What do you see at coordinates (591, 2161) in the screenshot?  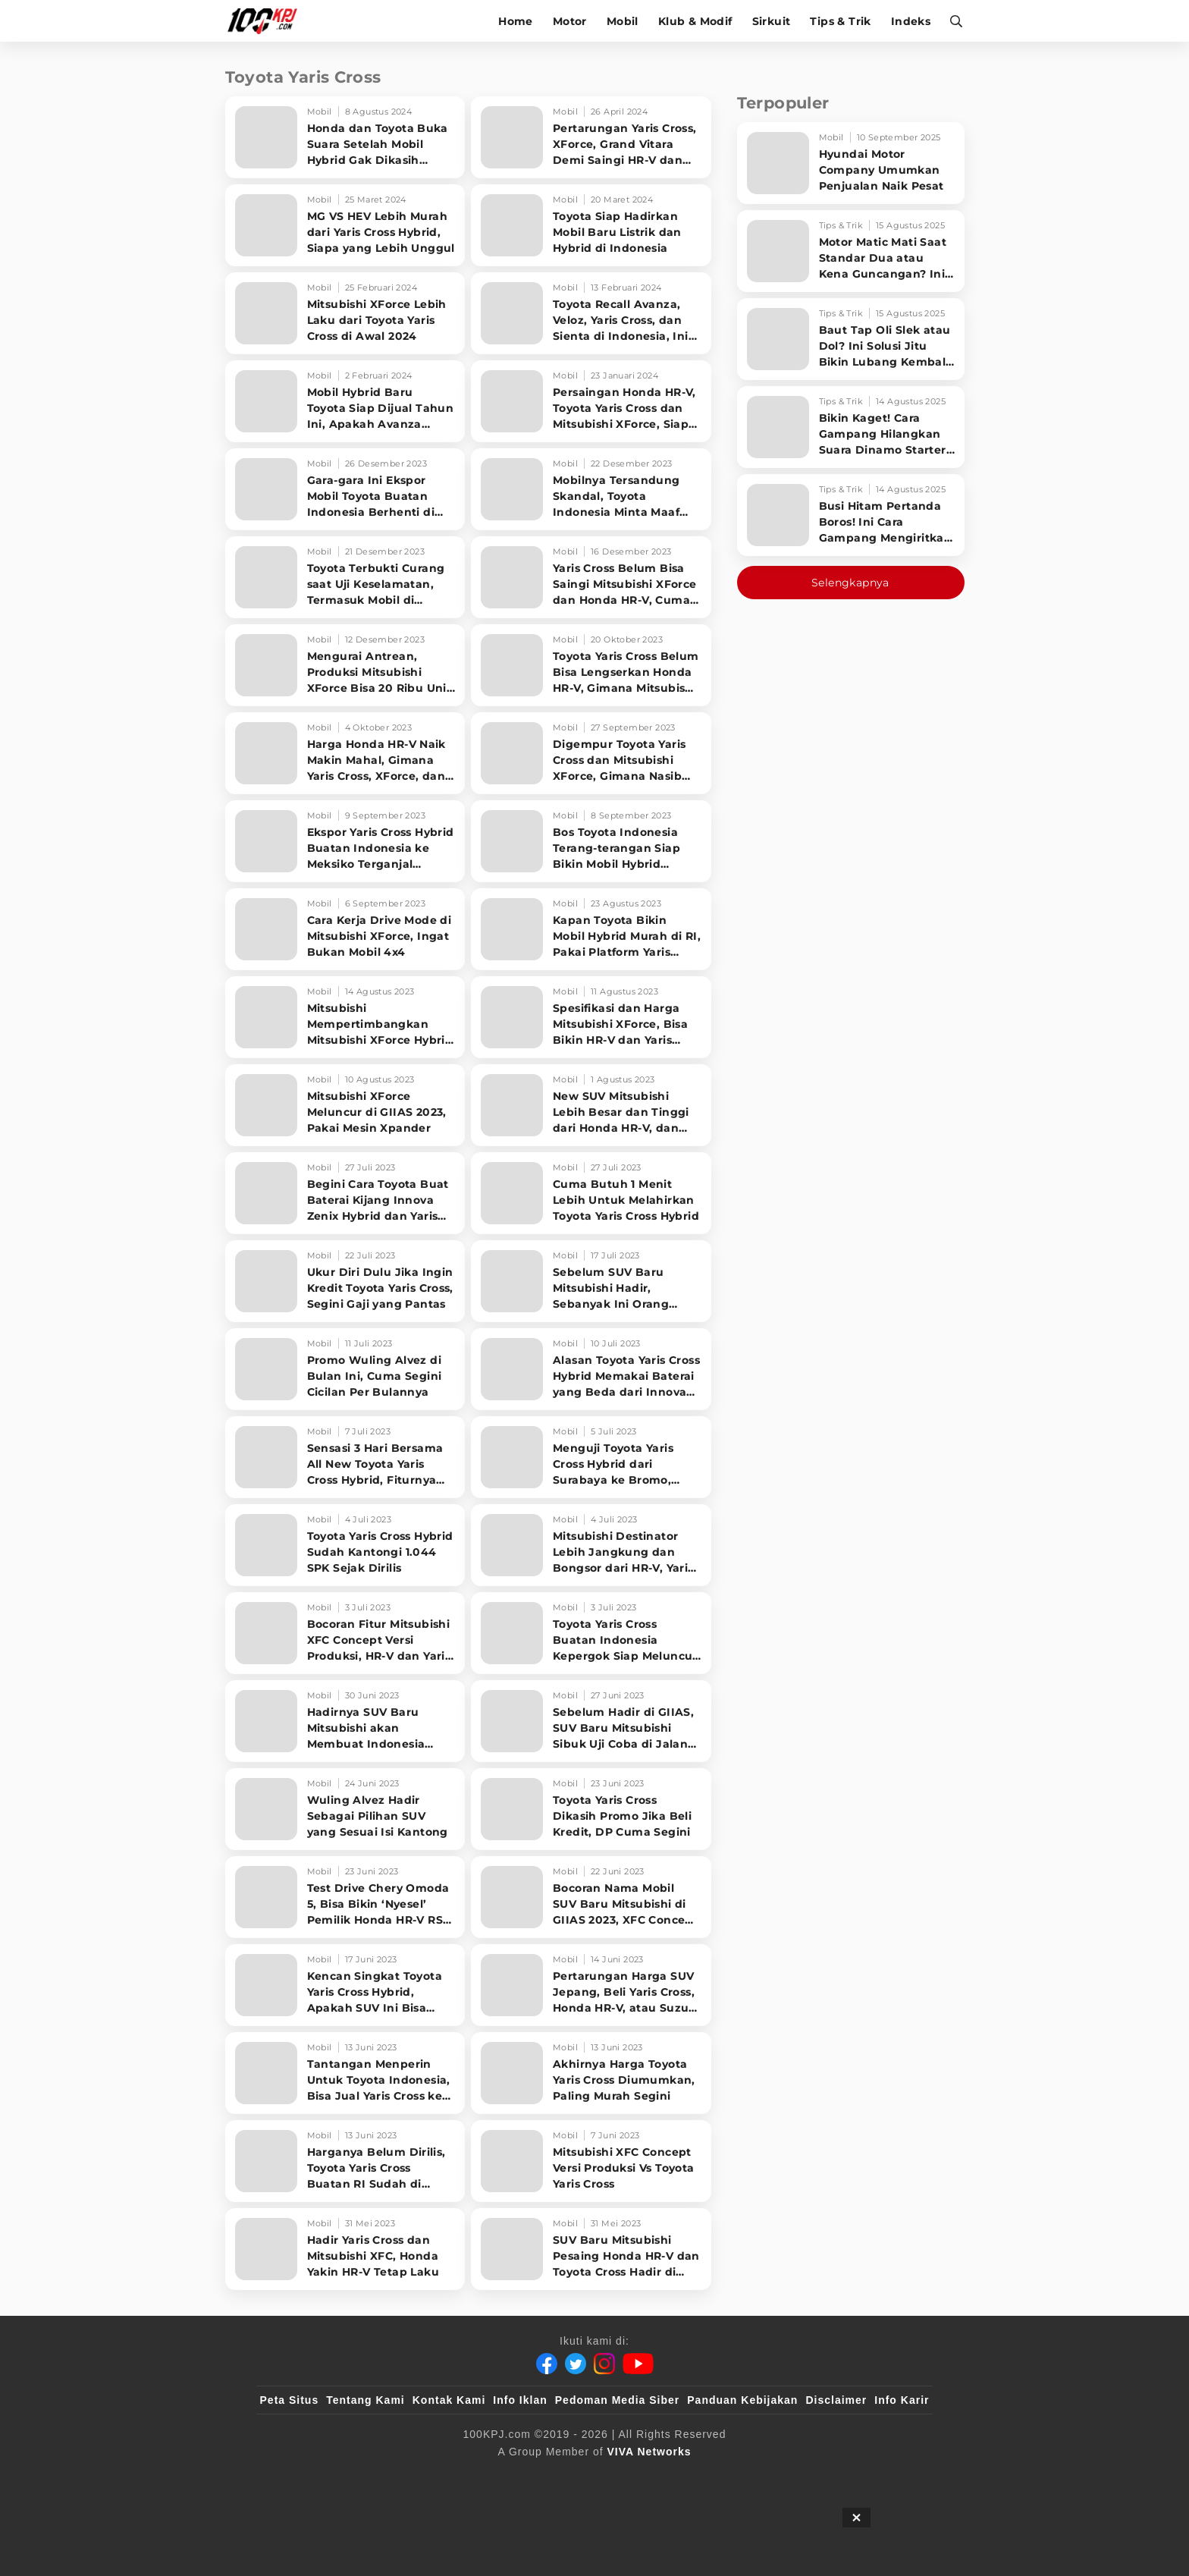 I see `[Mitsubishi XFC Concept Versi Produksi Vs Toyota Yaris Cross]` at bounding box center [591, 2161].